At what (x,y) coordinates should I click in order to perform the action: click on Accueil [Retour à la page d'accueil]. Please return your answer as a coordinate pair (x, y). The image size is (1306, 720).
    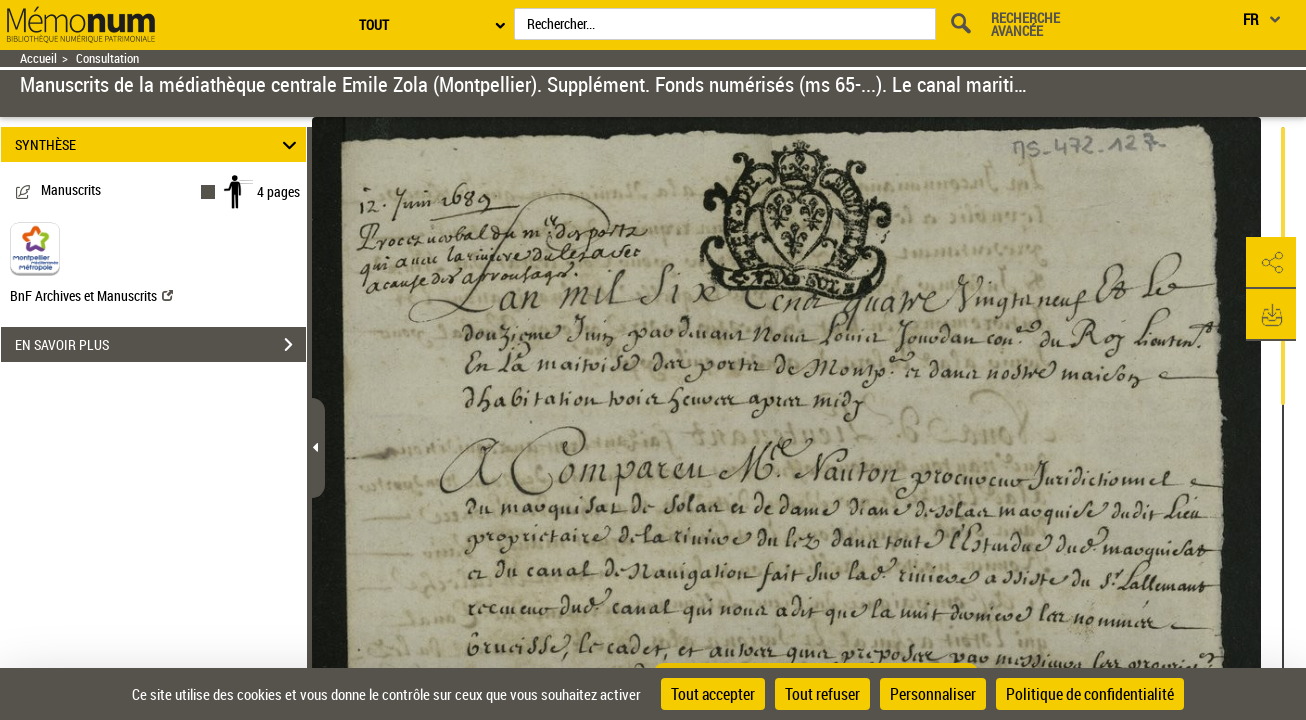
    Looking at the image, I should click on (38, 58).